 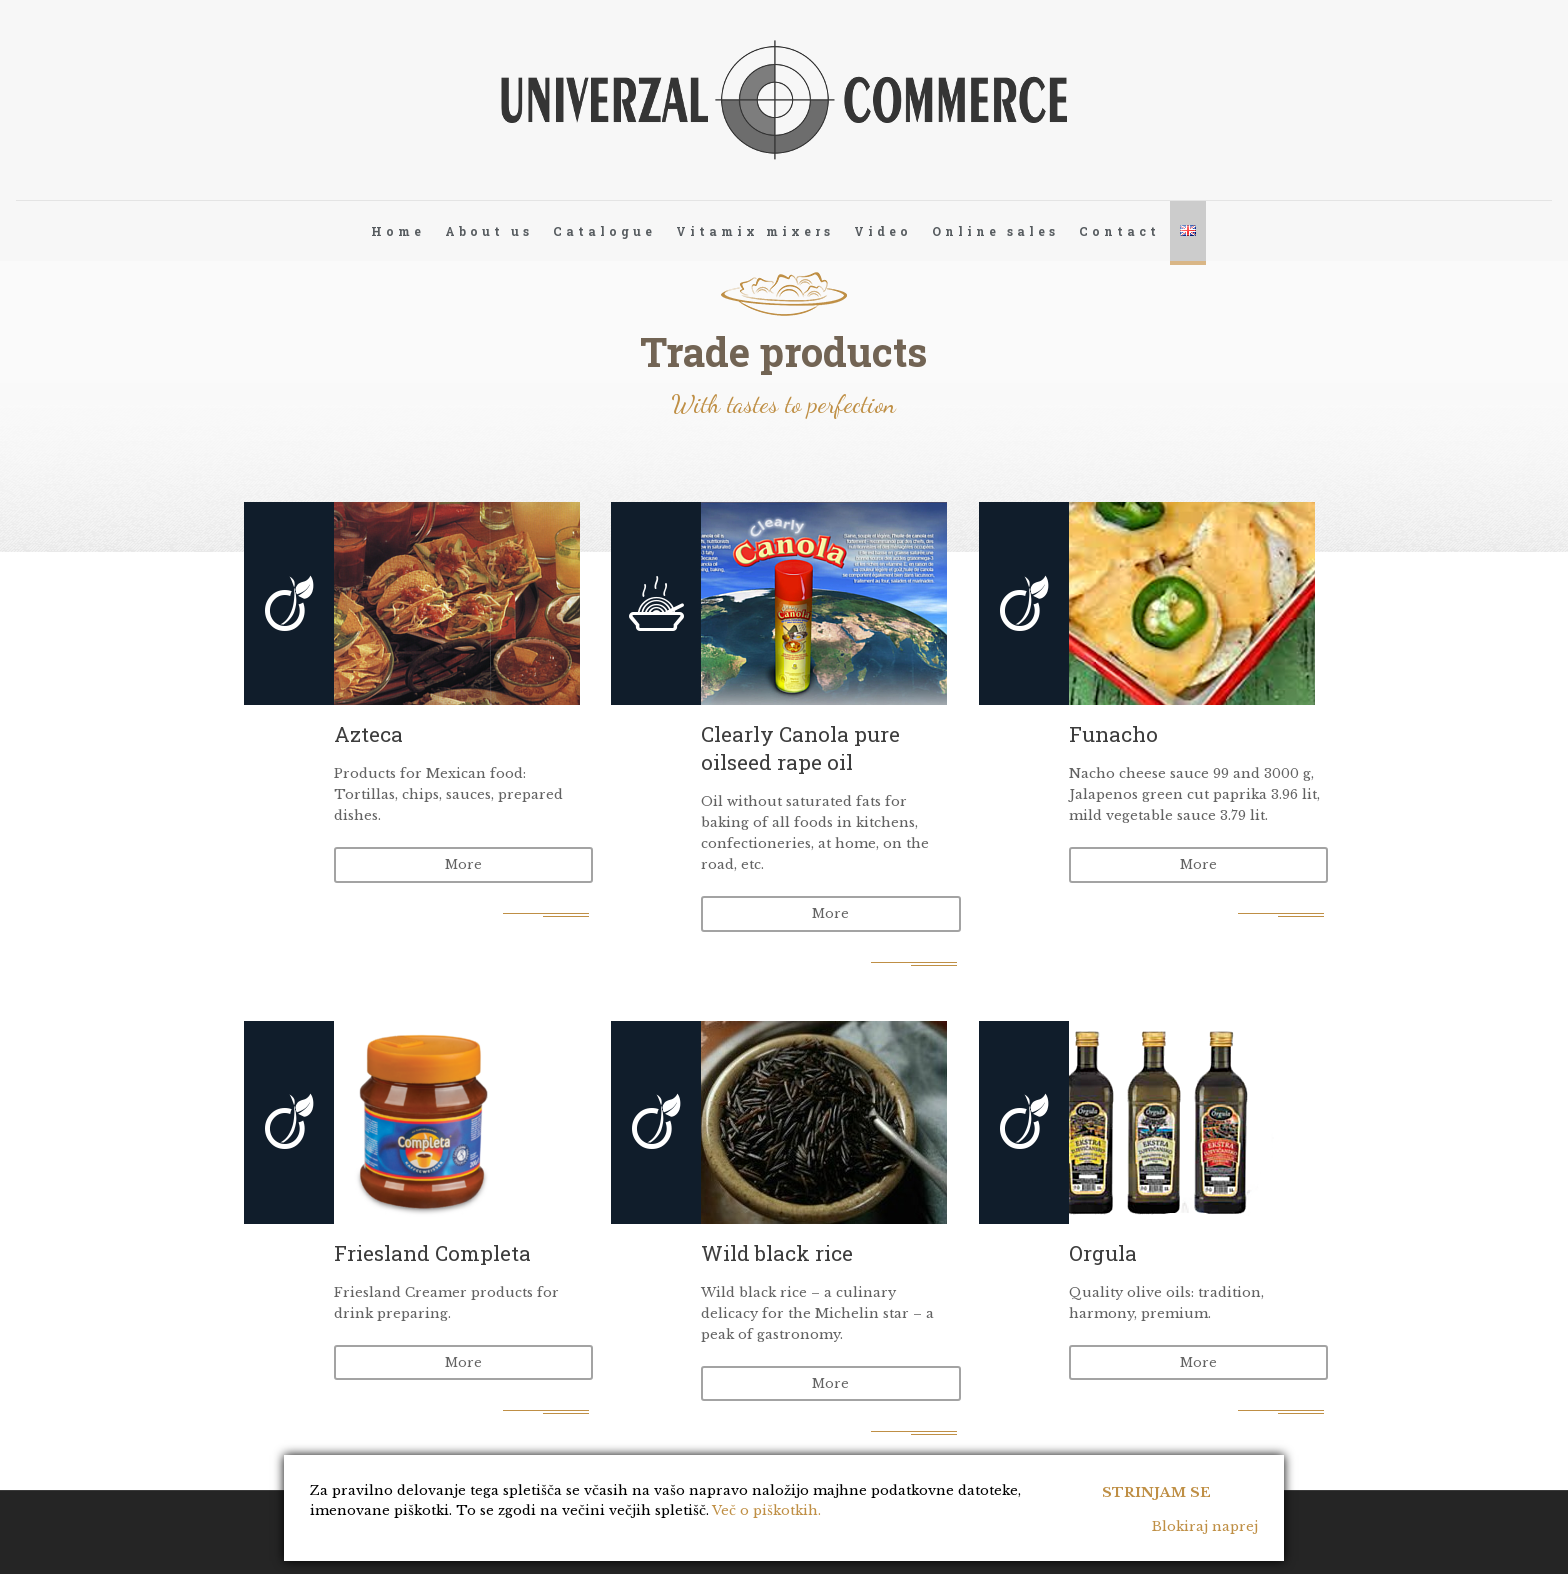 I want to click on Blokiraj naprej, so click(x=1205, y=1526).